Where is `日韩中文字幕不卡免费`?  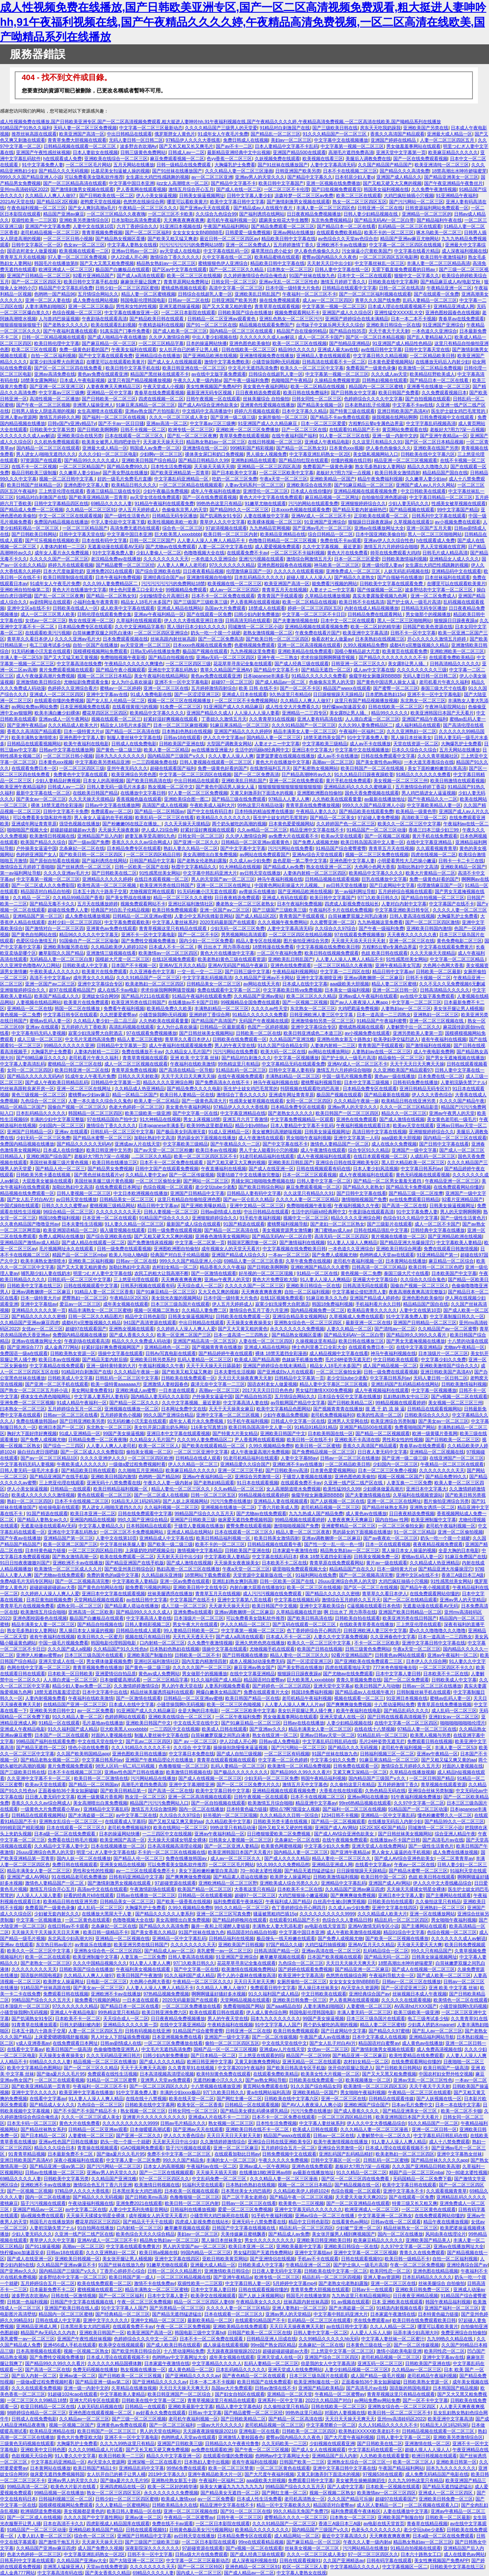
日韩中文字幕不卡免费 is located at coordinates (65, 811).